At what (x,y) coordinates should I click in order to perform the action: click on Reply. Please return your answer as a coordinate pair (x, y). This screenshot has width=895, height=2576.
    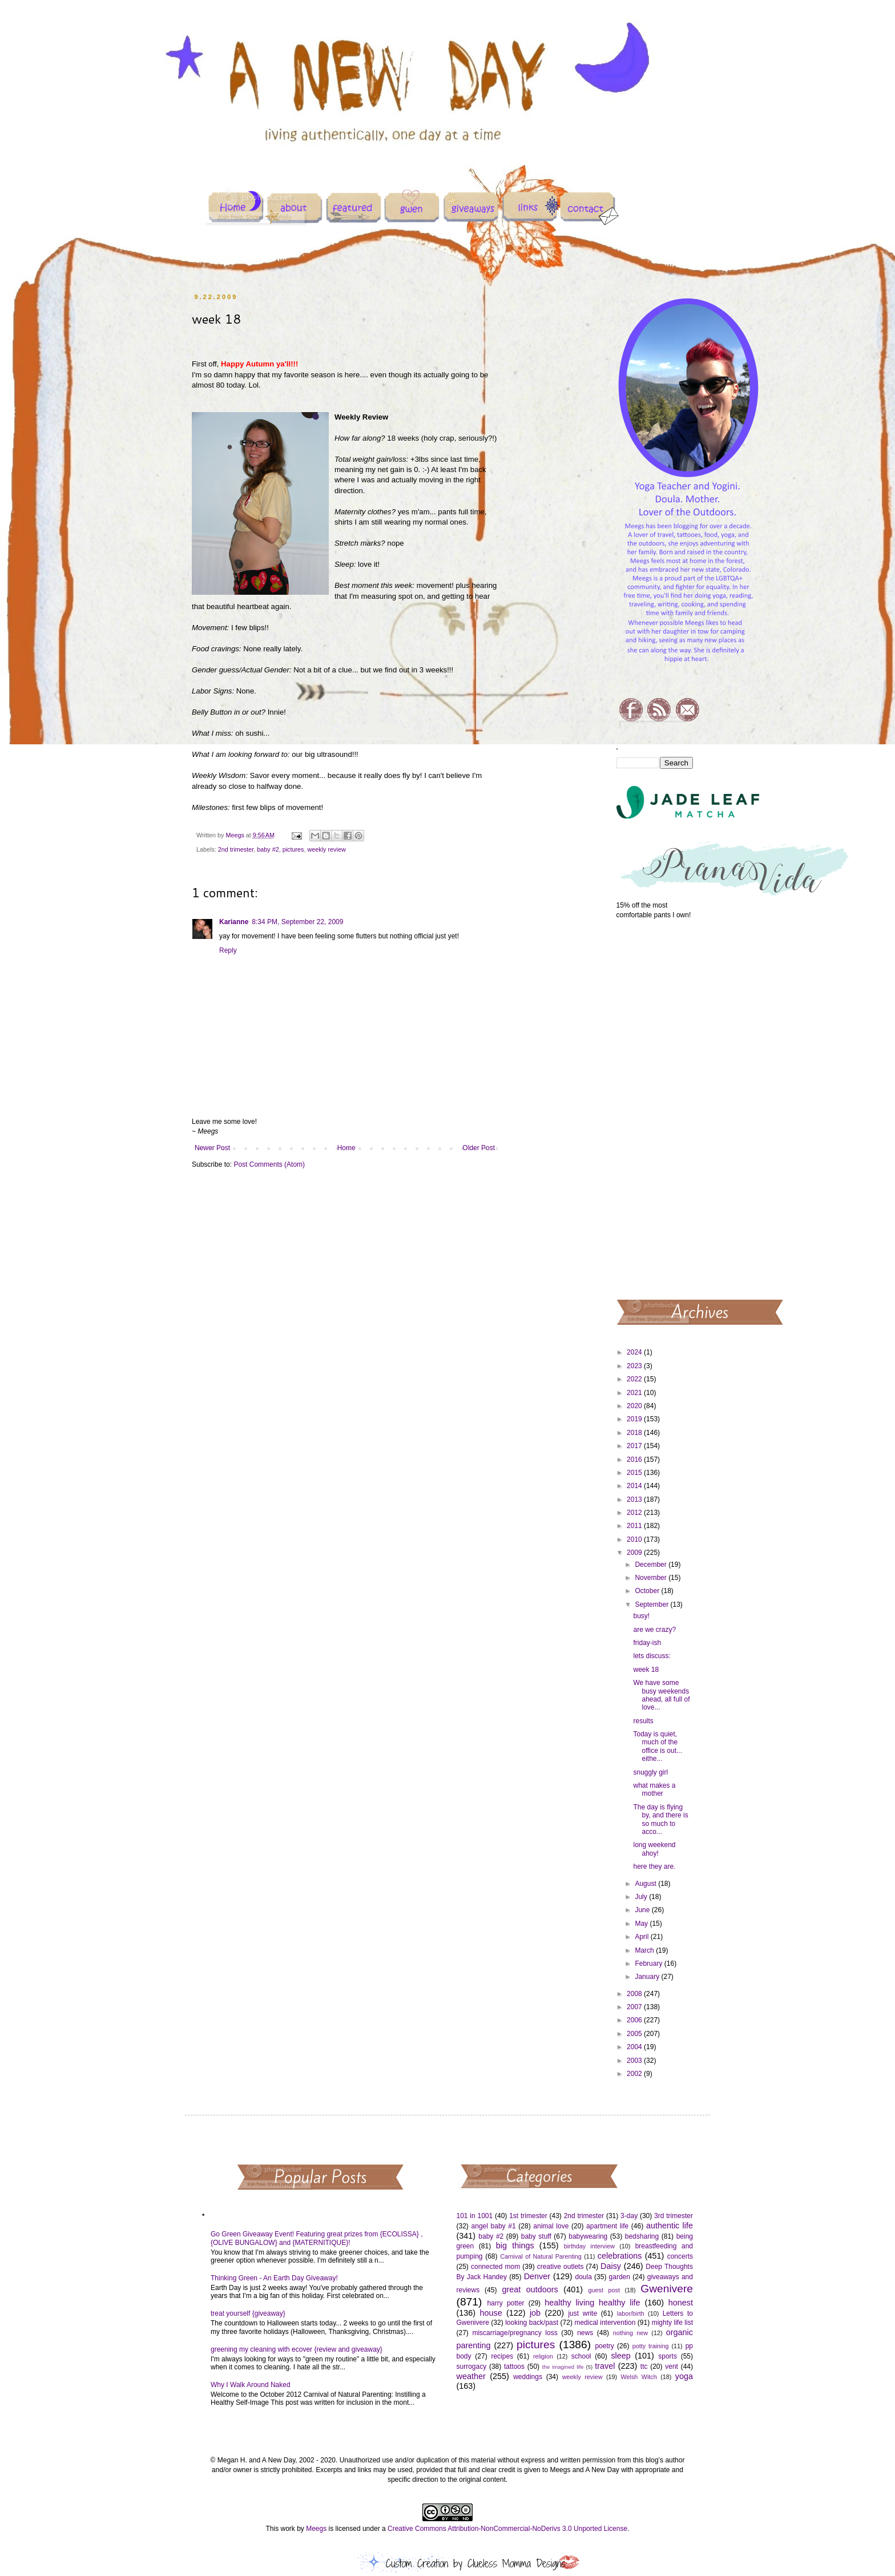
    Looking at the image, I should click on (228, 950).